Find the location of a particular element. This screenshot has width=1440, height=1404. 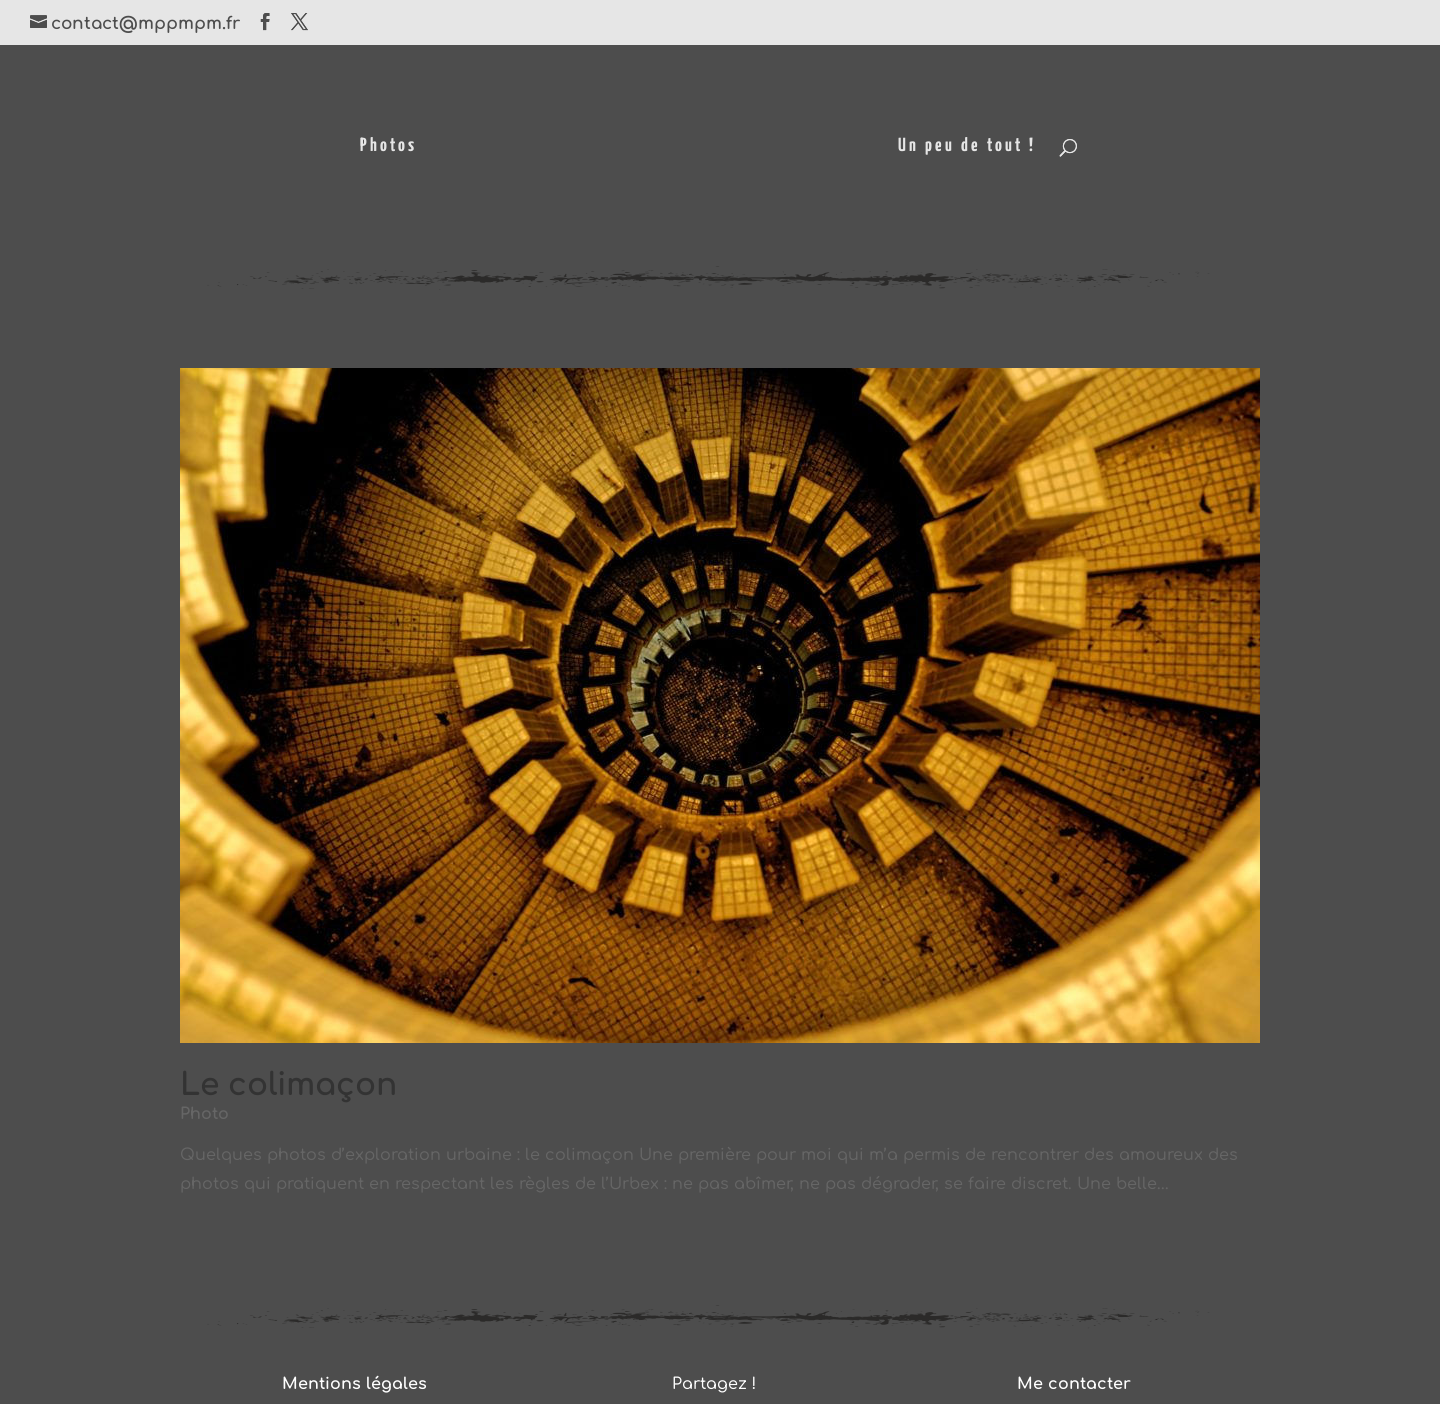

Me contacter is located at coordinates (1074, 1384).